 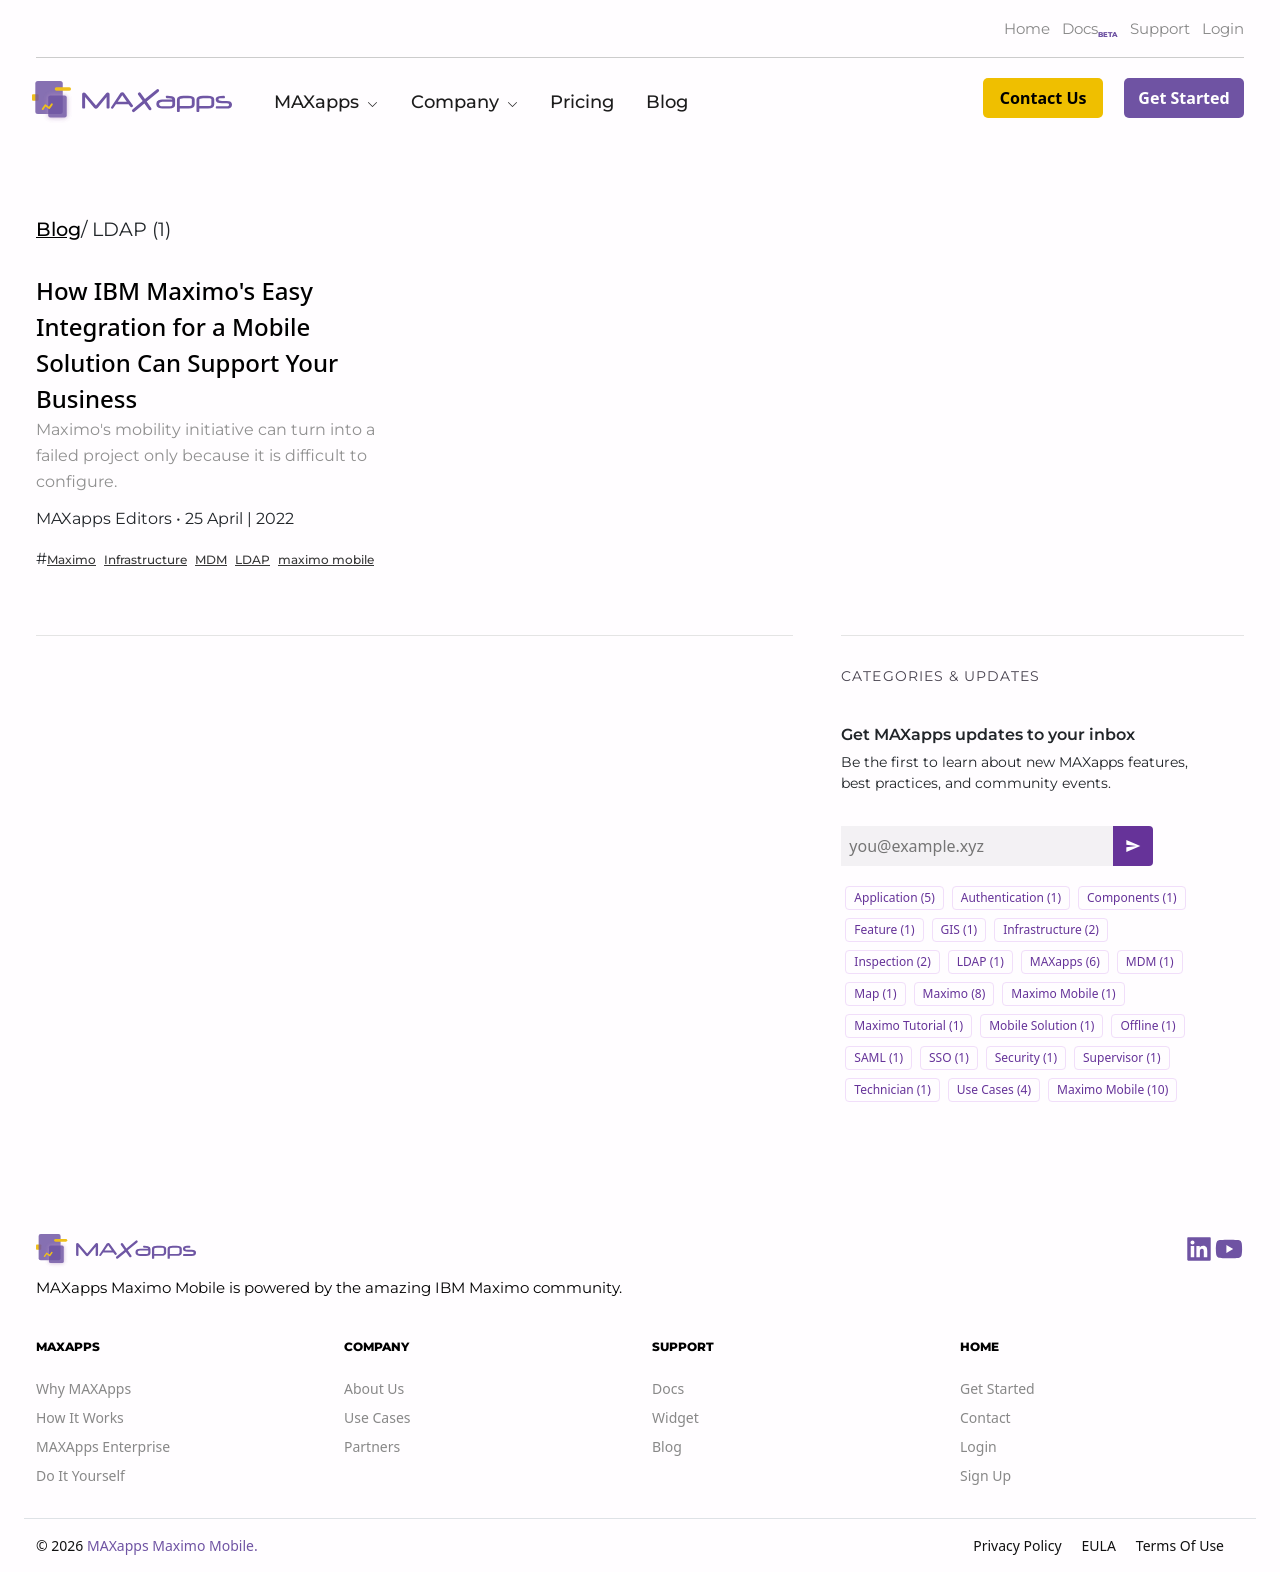 I want to click on Application (5), so click(x=894, y=897).